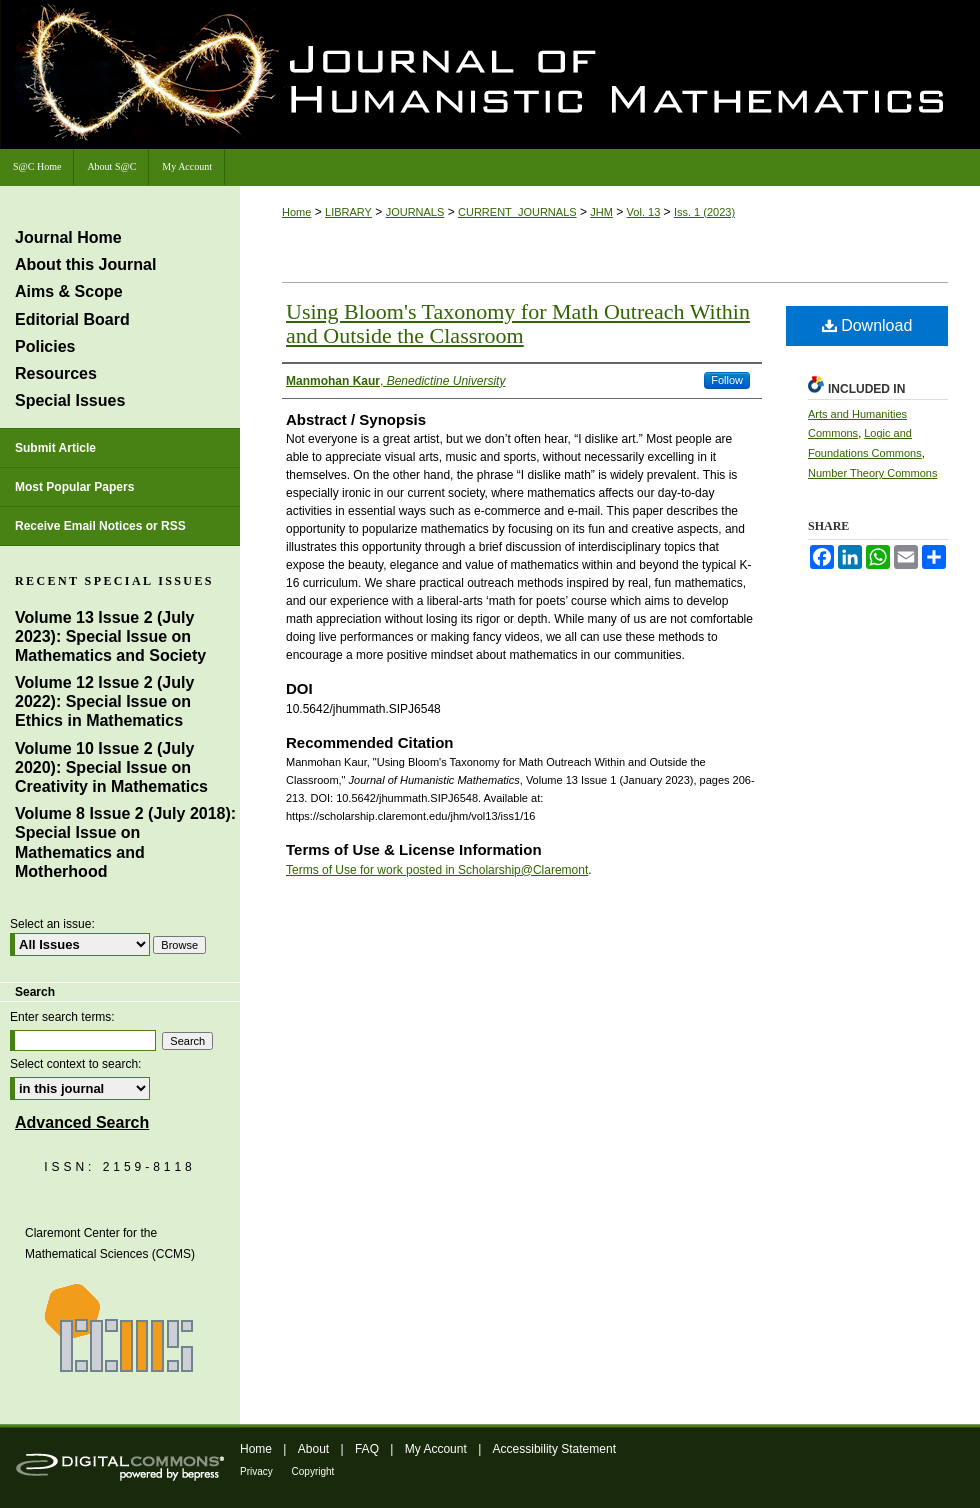 This screenshot has height=1508, width=980. Describe the element at coordinates (85, 264) in the screenshot. I see `About this Journal` at that location.